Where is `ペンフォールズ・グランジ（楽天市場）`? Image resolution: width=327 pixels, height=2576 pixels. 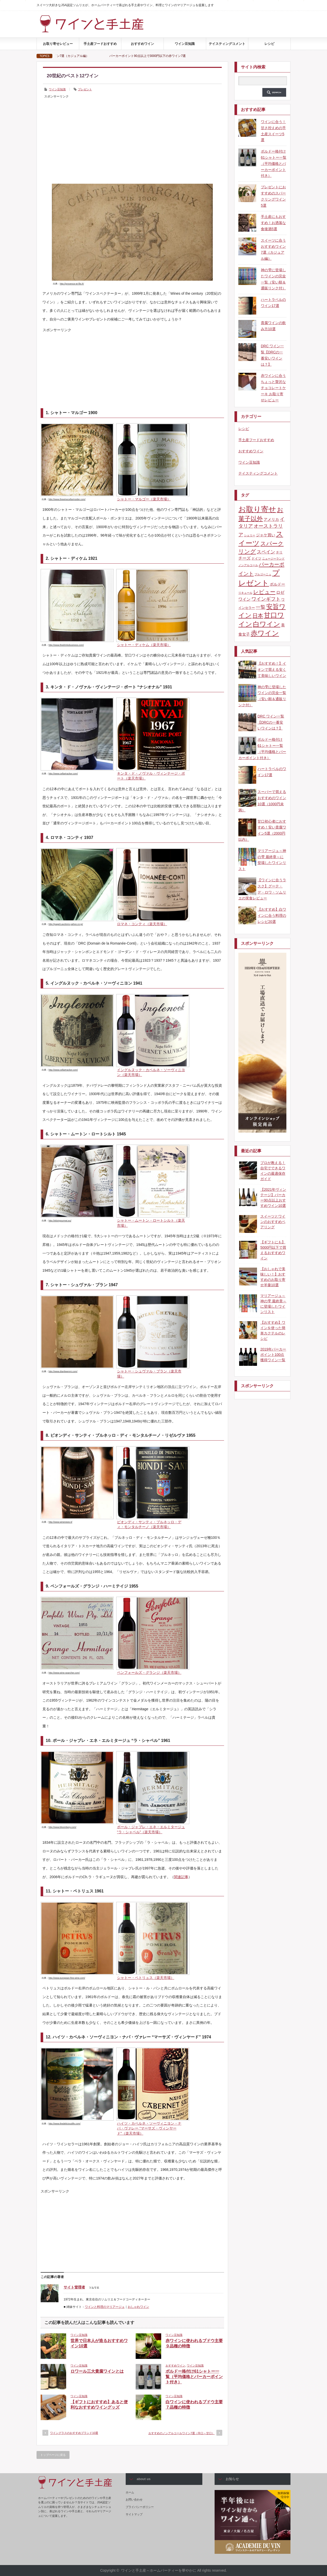 ペンフォールズ・グランジ（楽天市場） is located at coordinates (149, 1672).